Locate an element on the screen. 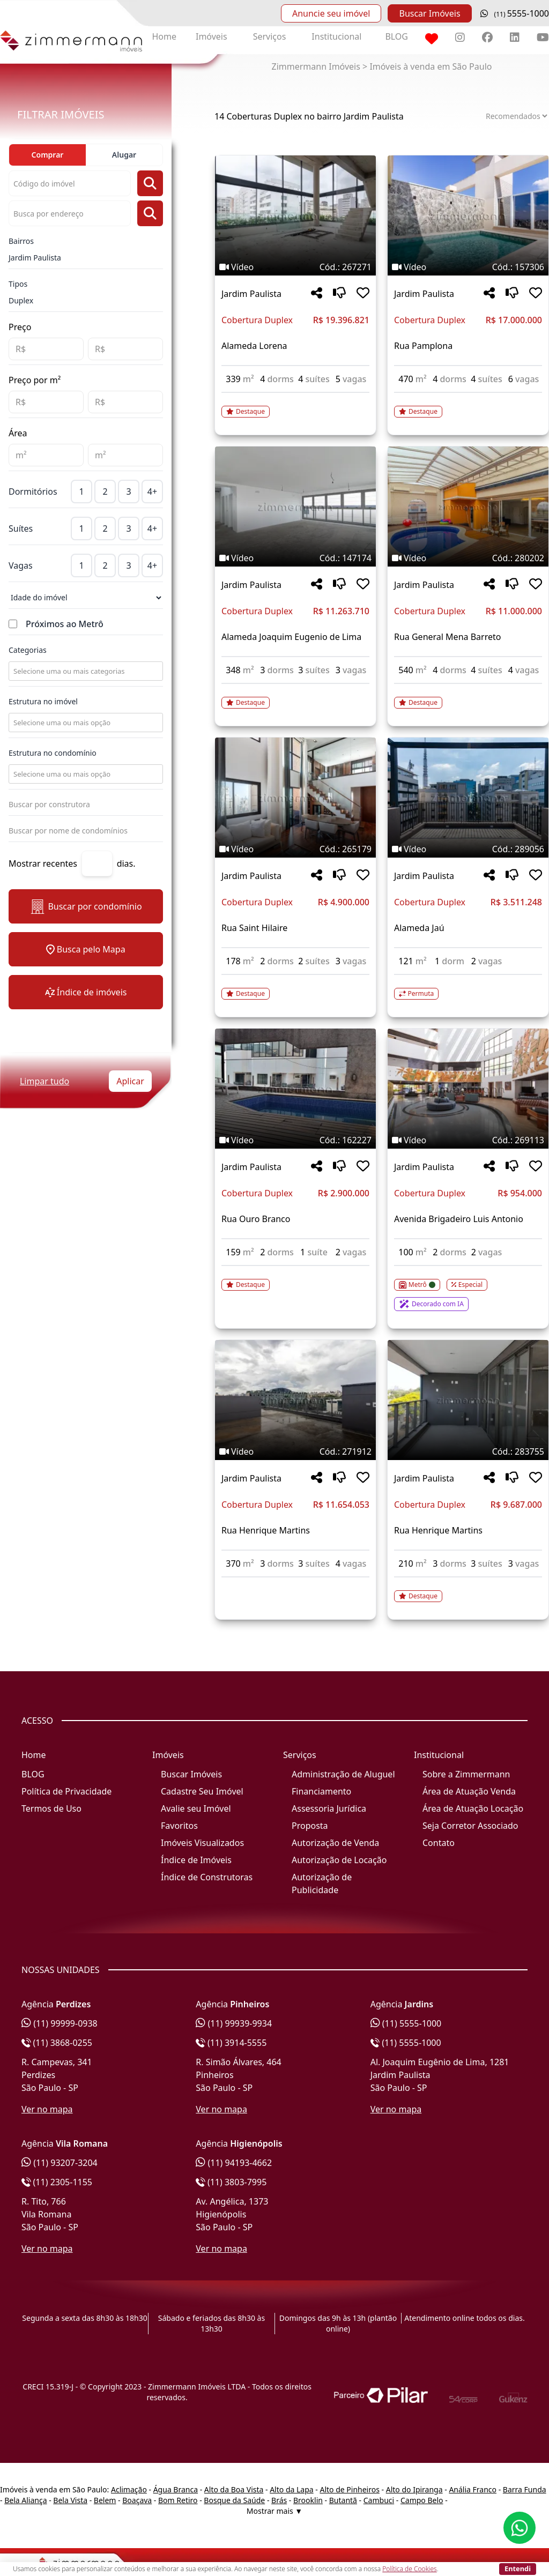  [Acessar detalhes do imóvel código 280202] is located at coordinates (468, 696).